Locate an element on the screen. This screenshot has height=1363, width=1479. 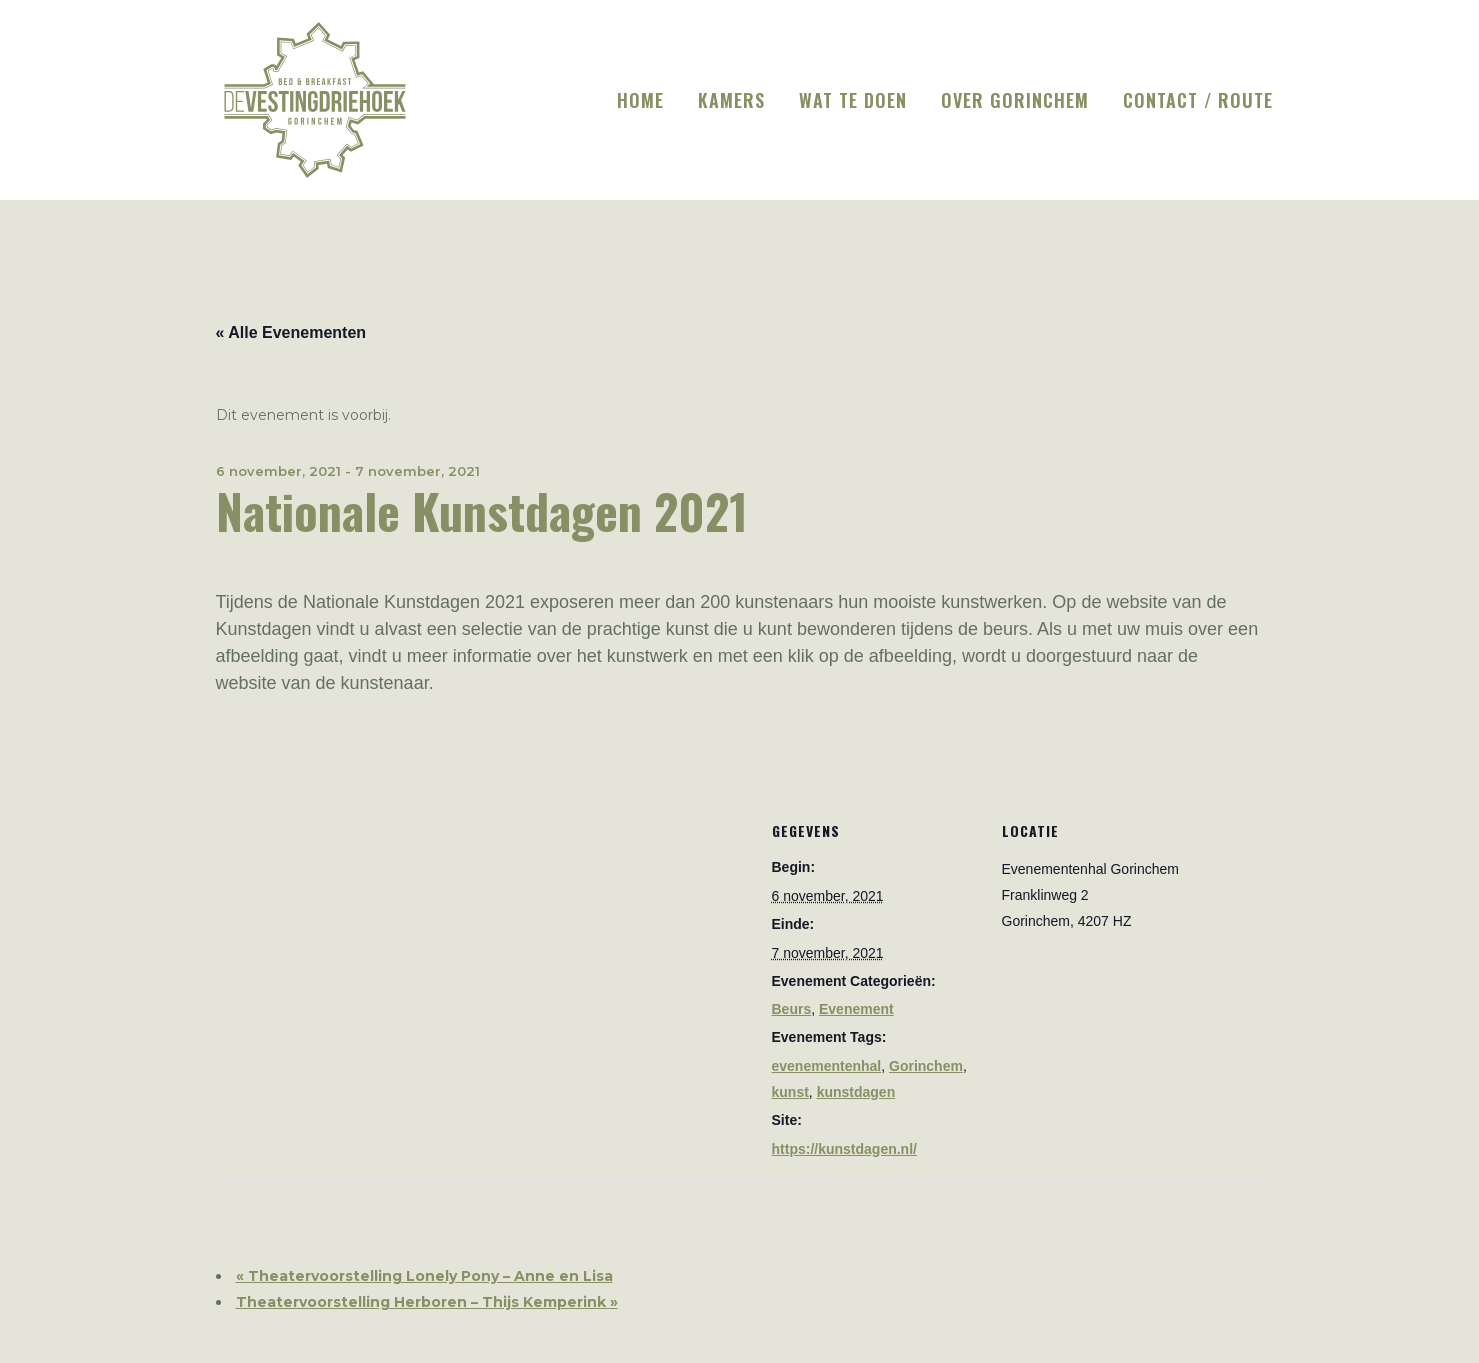
Gorinchem is located at coordinates (926, 1066).